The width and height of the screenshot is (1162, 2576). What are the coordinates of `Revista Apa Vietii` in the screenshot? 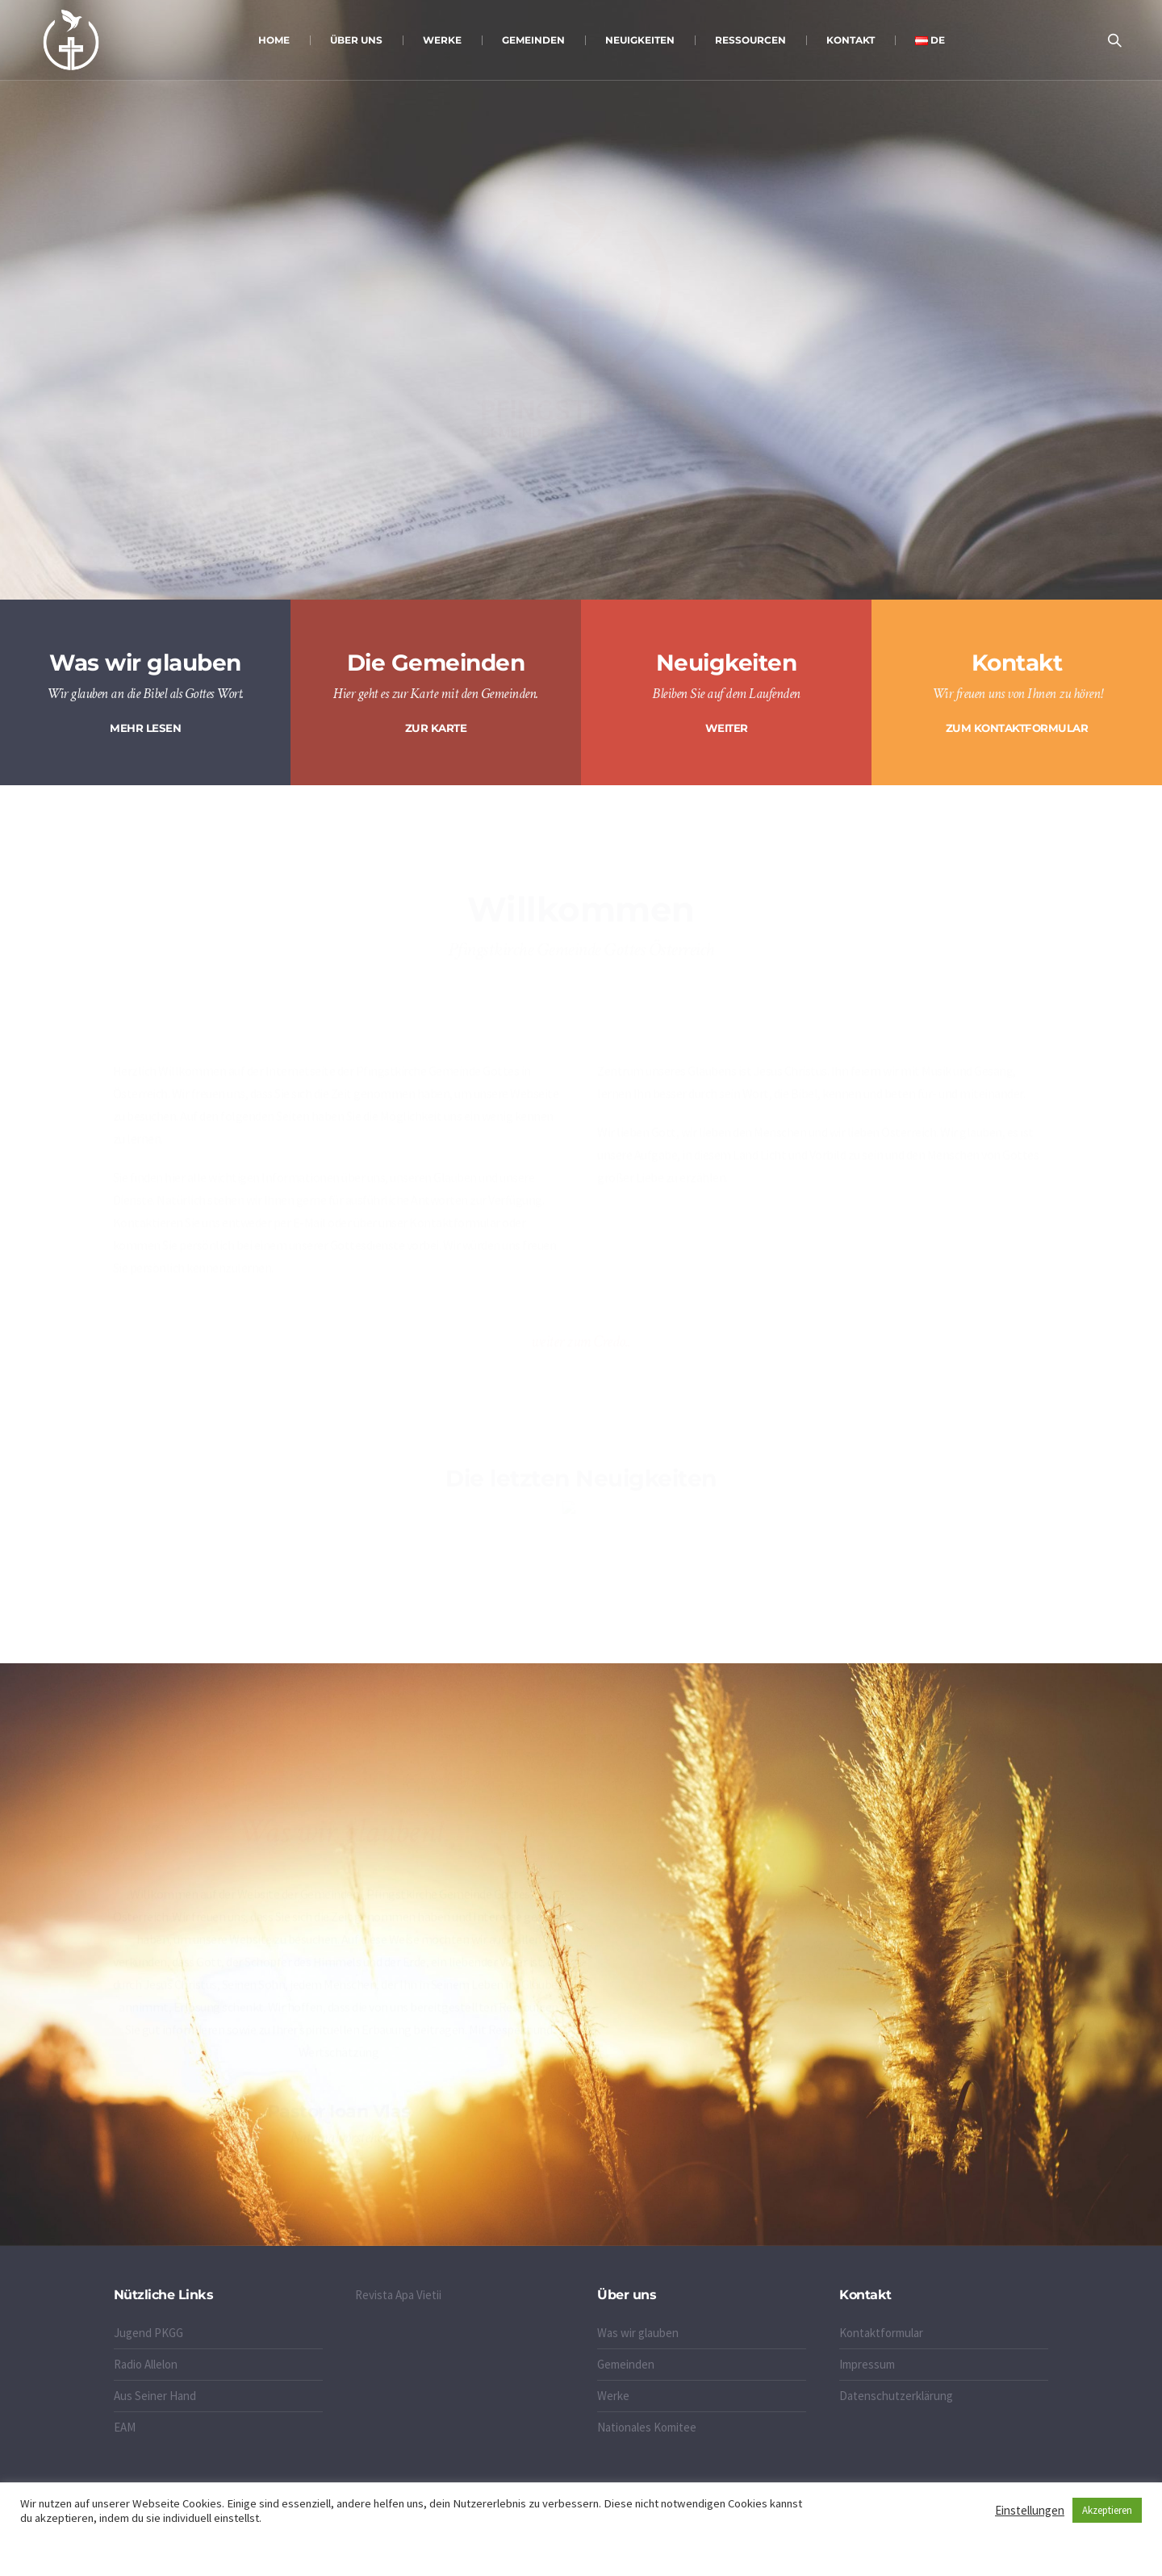 It's located at (398, 2294).